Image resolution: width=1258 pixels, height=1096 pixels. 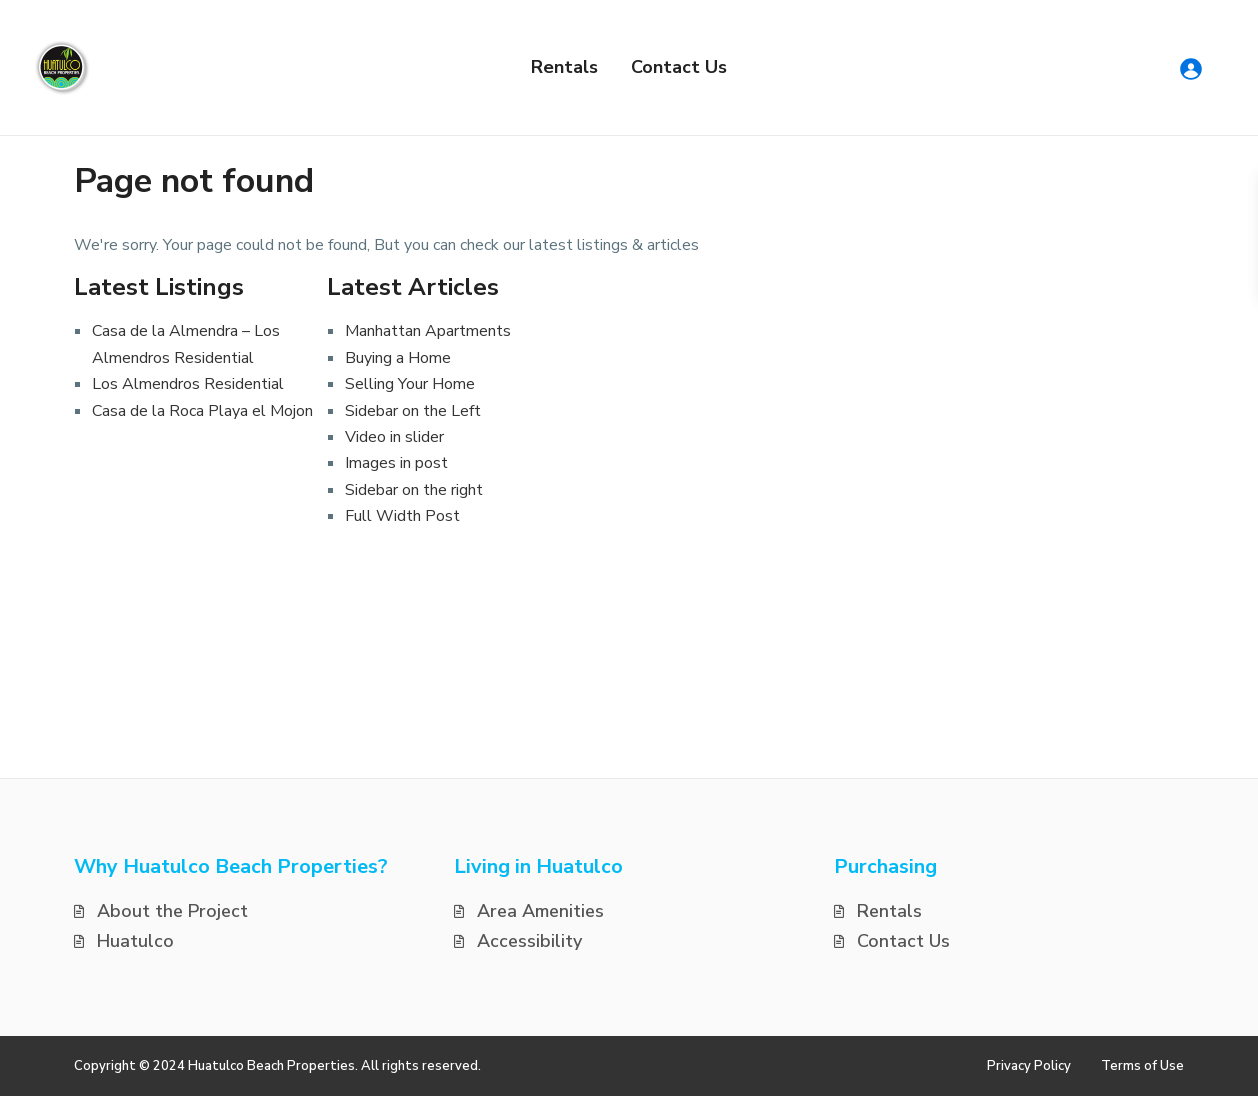 I want to click on About the Project, so click(x=172, y=911).